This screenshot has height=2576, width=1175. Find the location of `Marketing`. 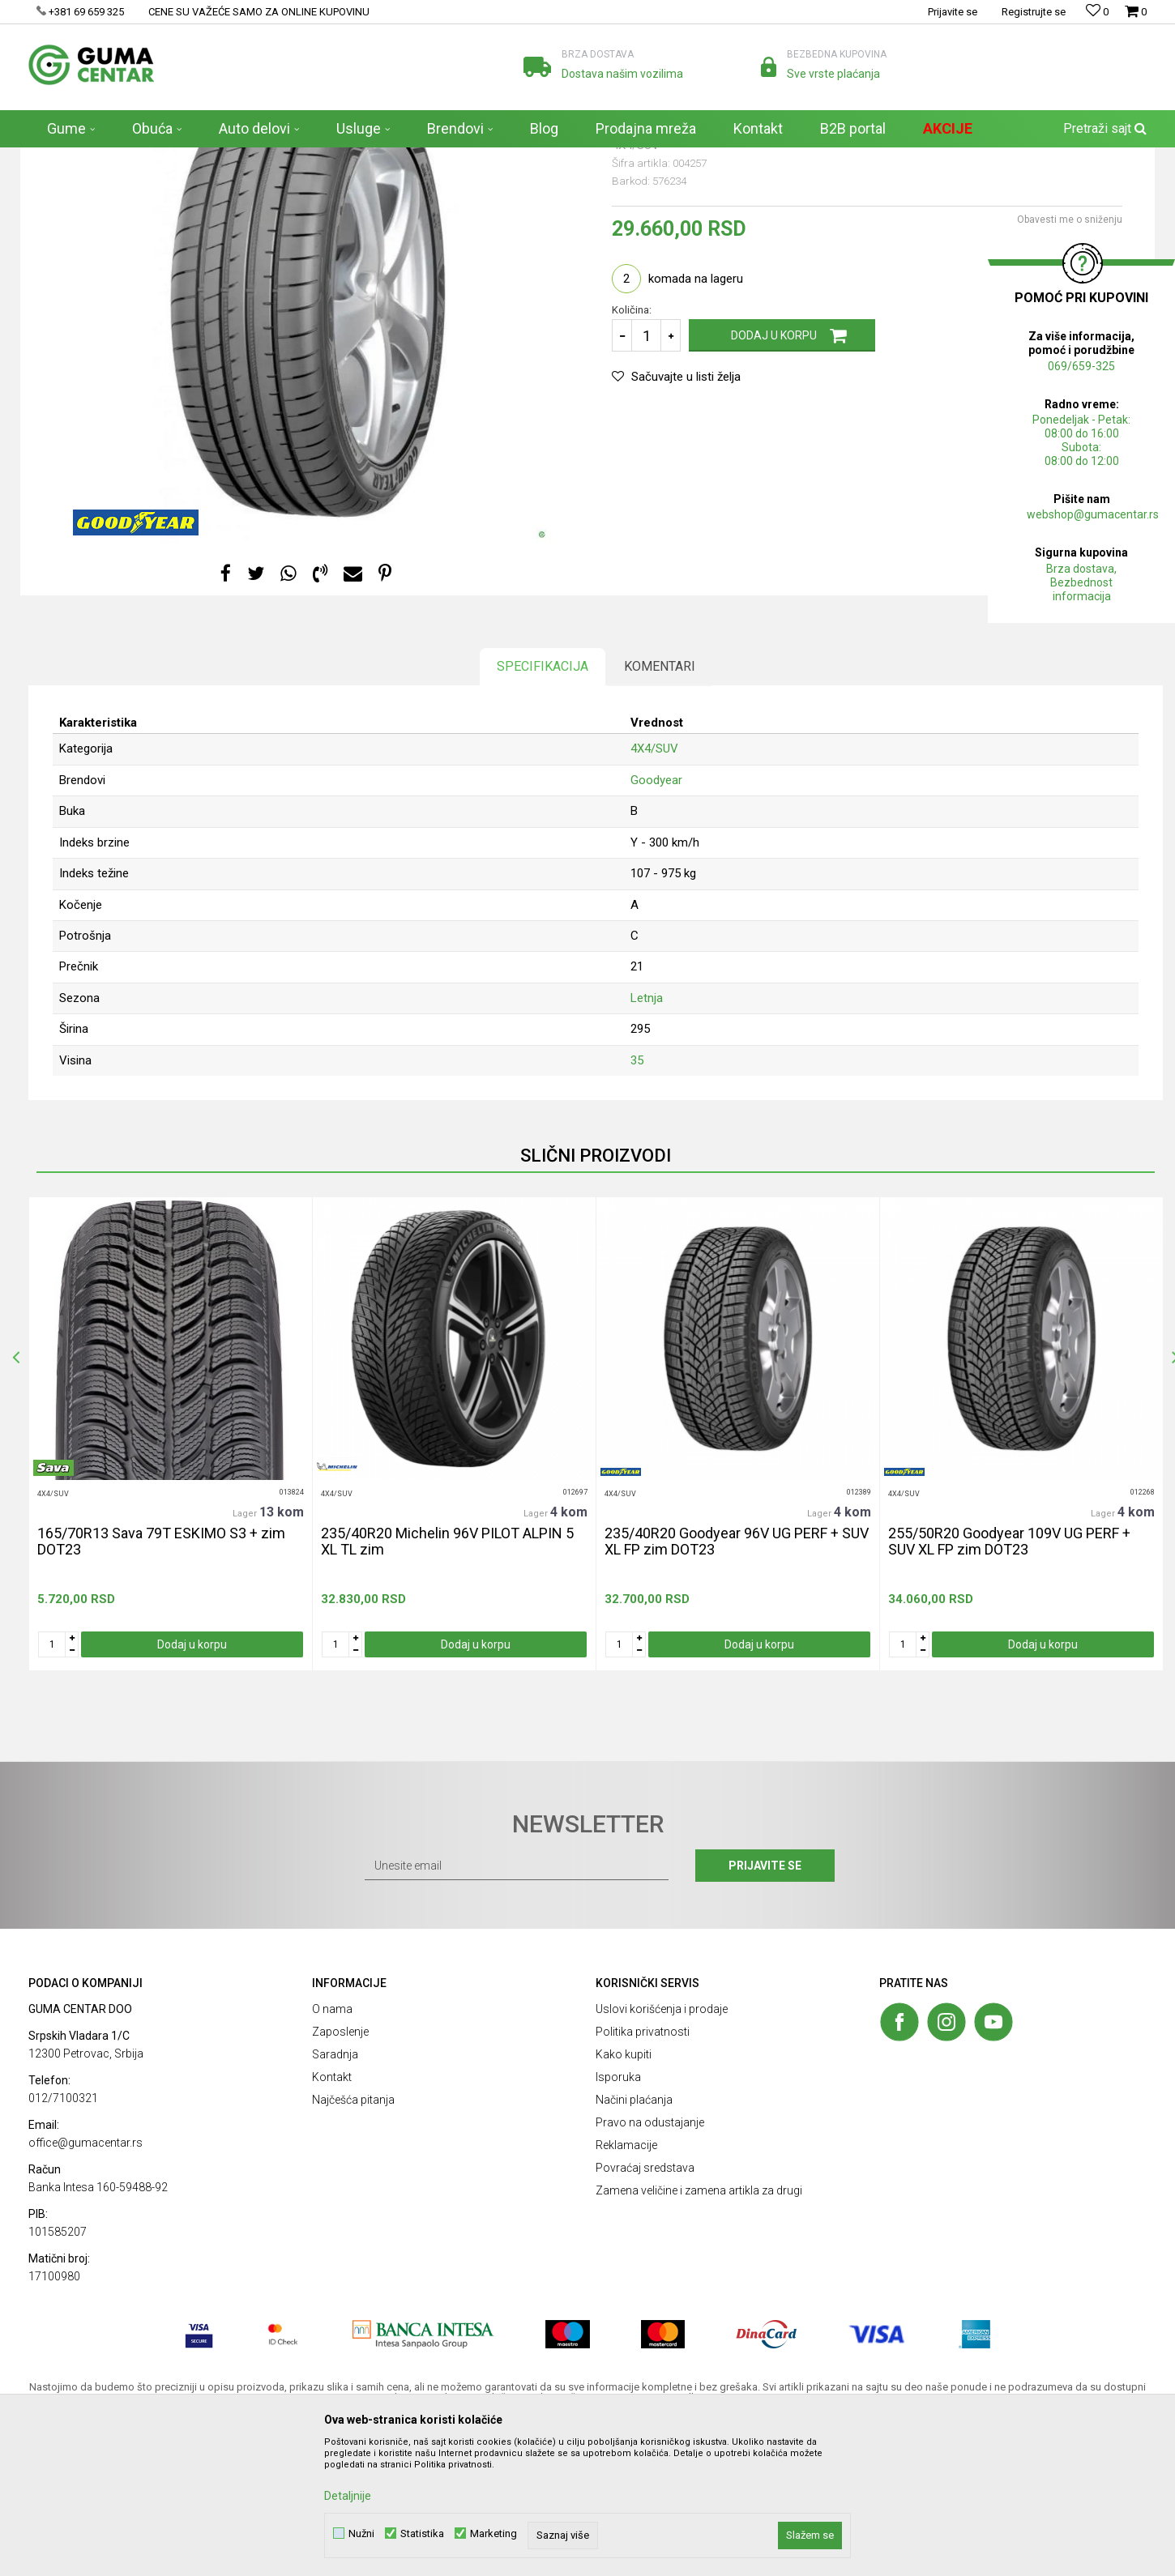

Marketing is located at coordinates (493, 2533).